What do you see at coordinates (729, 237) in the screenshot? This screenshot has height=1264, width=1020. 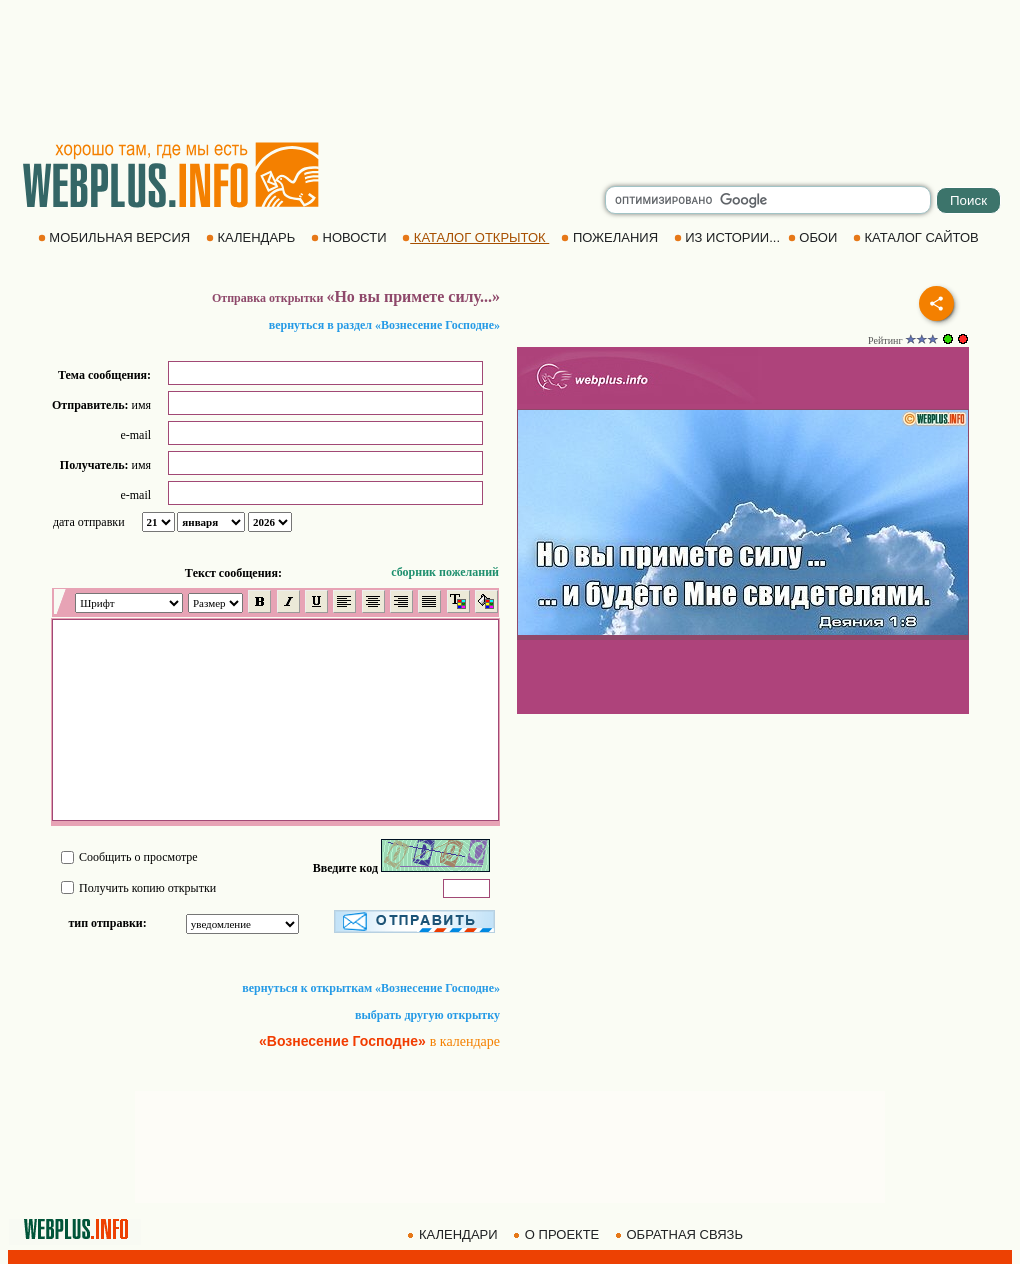 I see `ИЗ ИСТОРИИ...` at bounding box center [729, 237].